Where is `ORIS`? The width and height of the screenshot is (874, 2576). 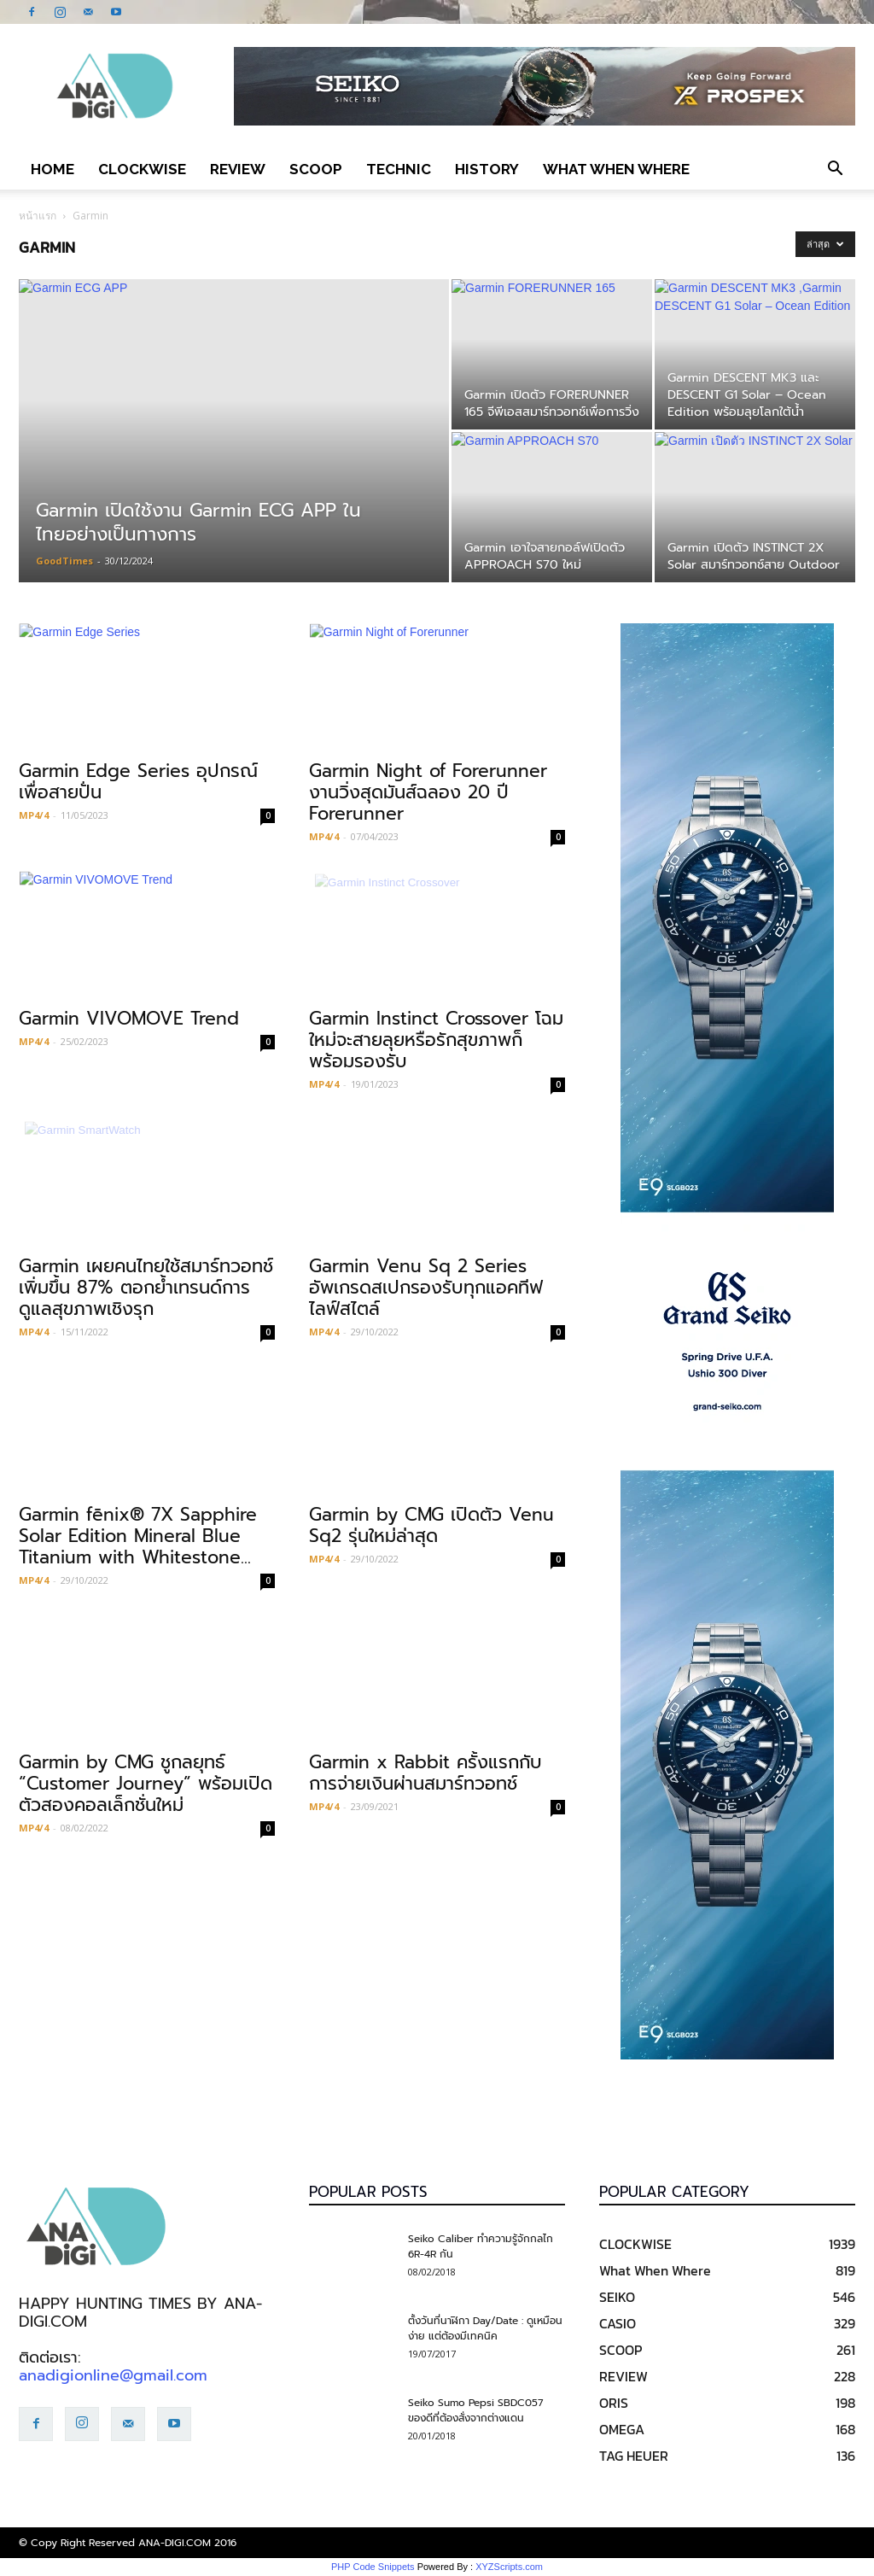
ORIS is located at coordinates (613, 2402).